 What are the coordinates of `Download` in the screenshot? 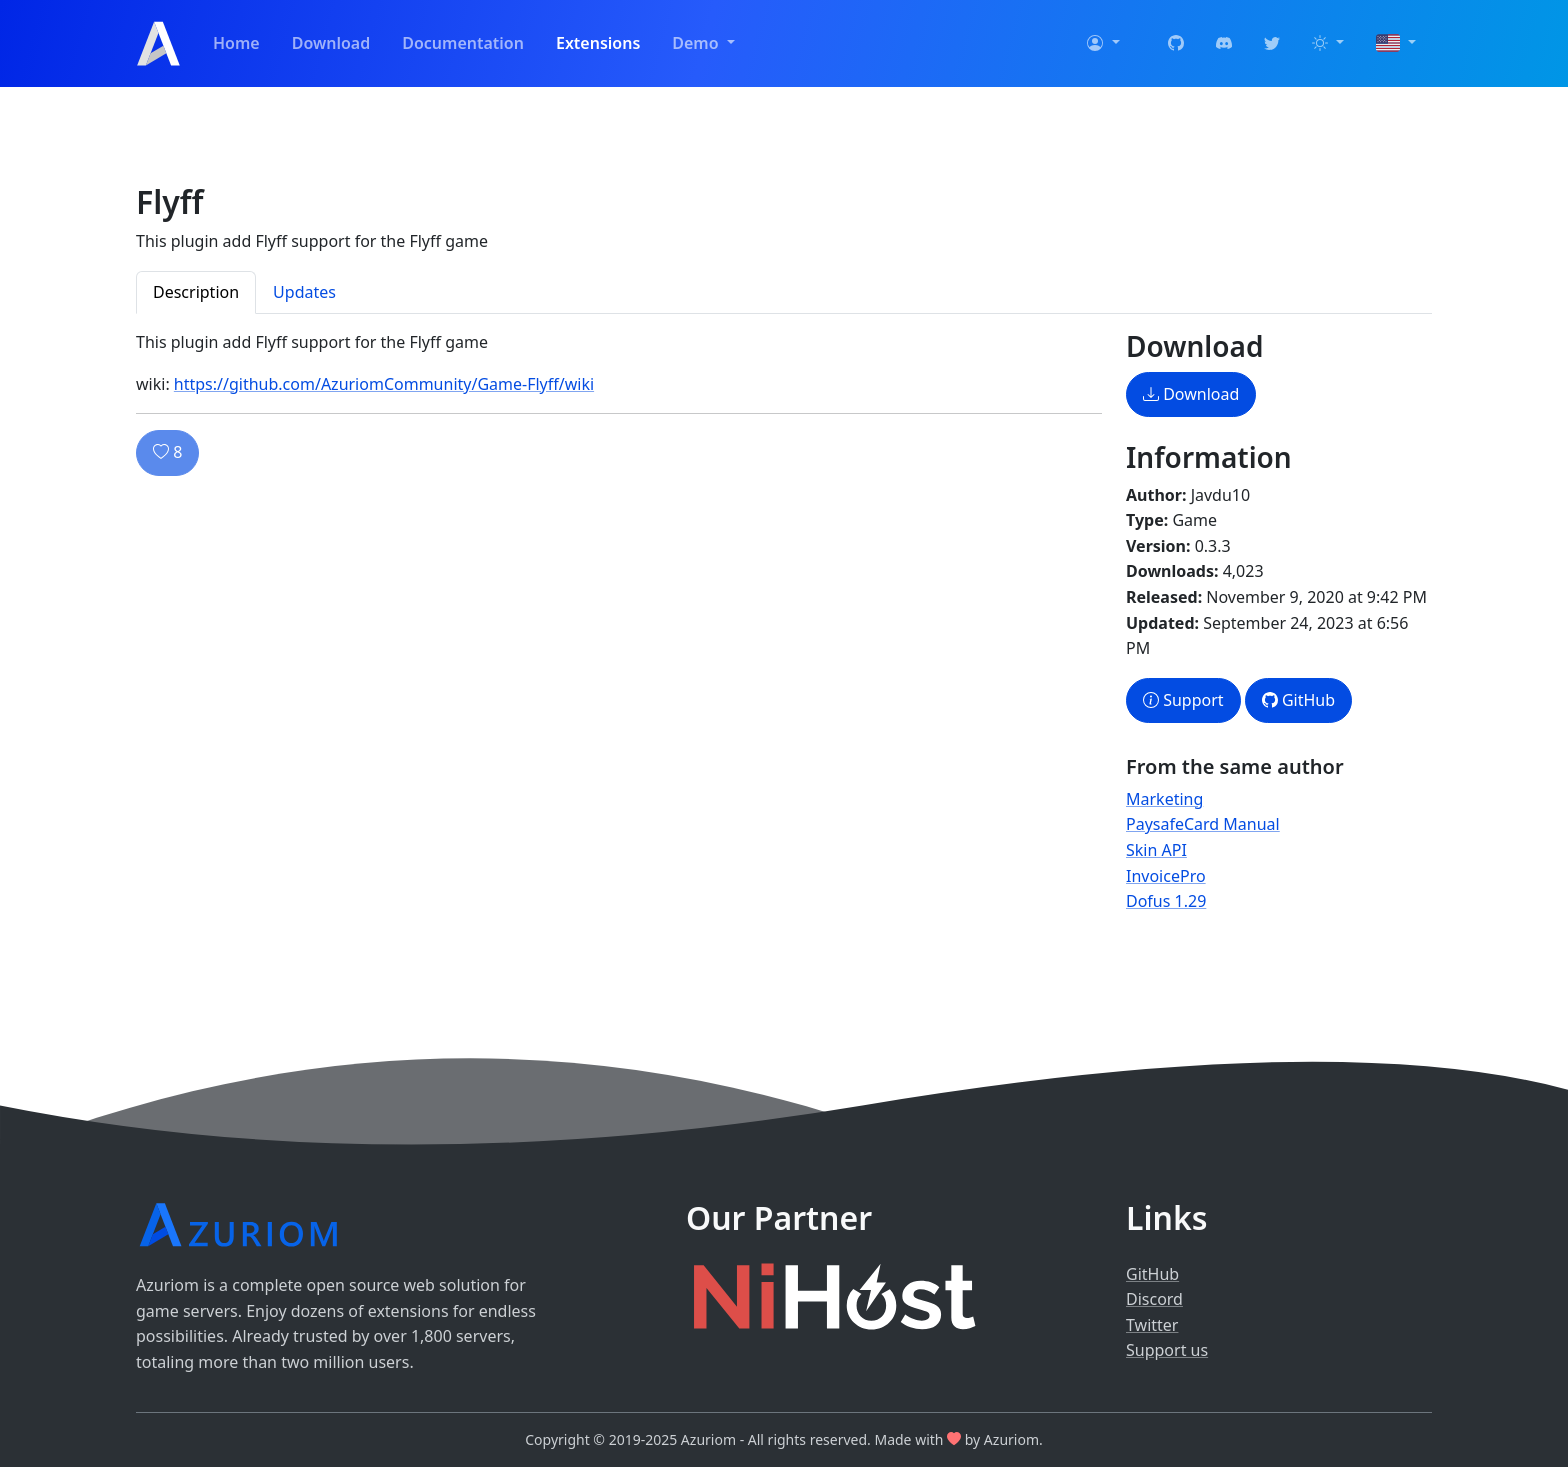 It's located at (331, 43).